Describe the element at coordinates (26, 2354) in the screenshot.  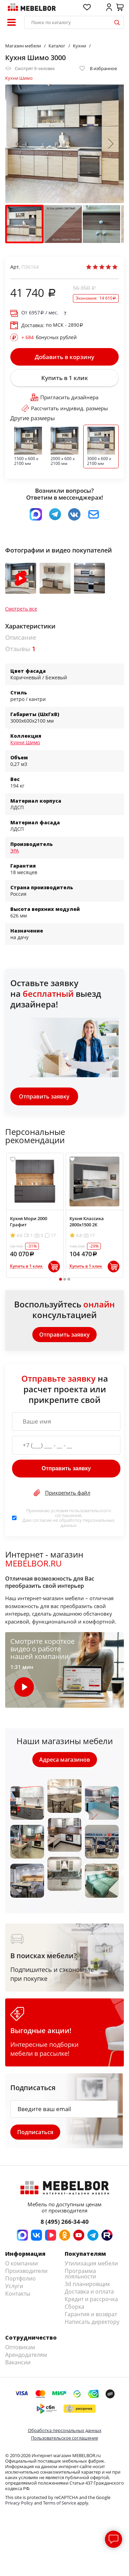
I see `Арендодателям` at that location.